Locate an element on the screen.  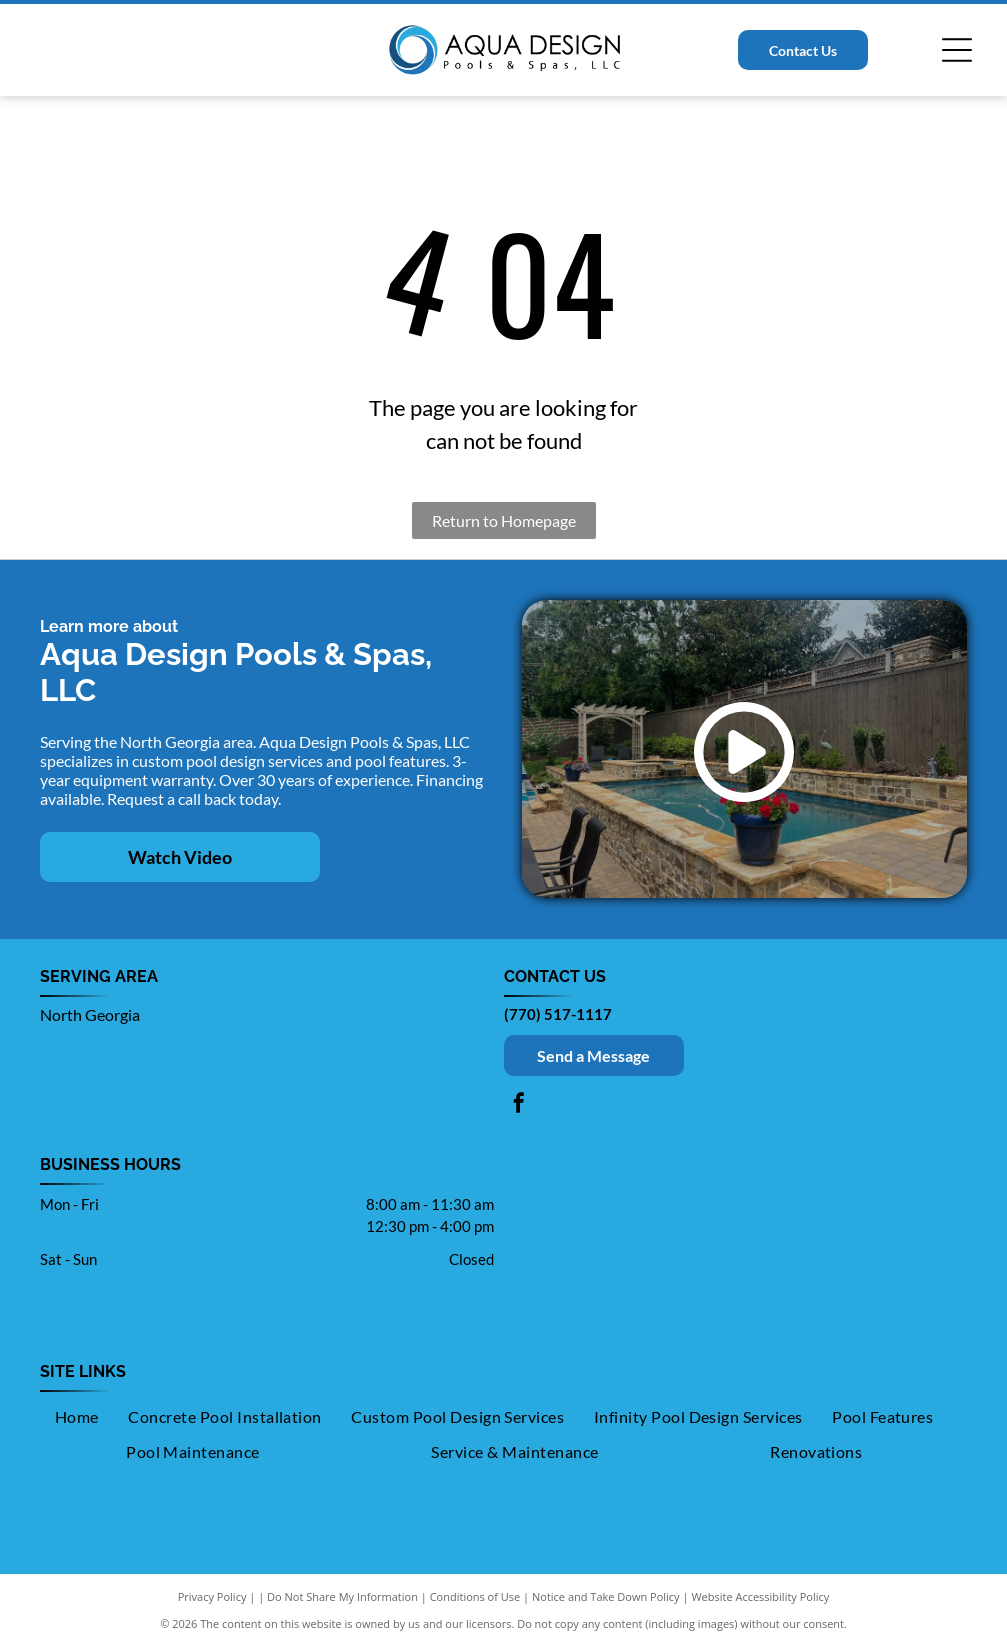
Website Accessibility Policy is located at coordinates (760, 1596).